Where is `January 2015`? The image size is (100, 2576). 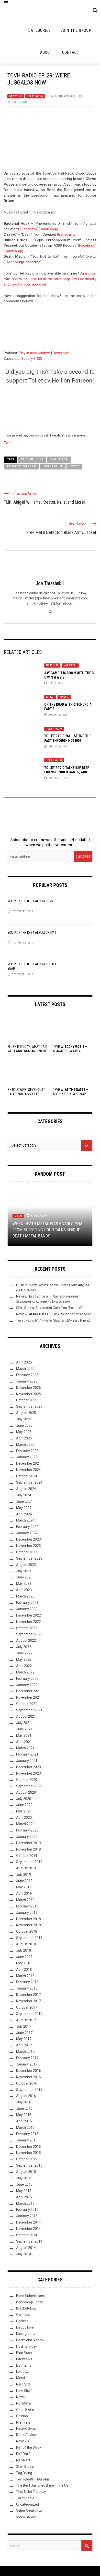
January 2015 is located at coordinates (26, 2216).